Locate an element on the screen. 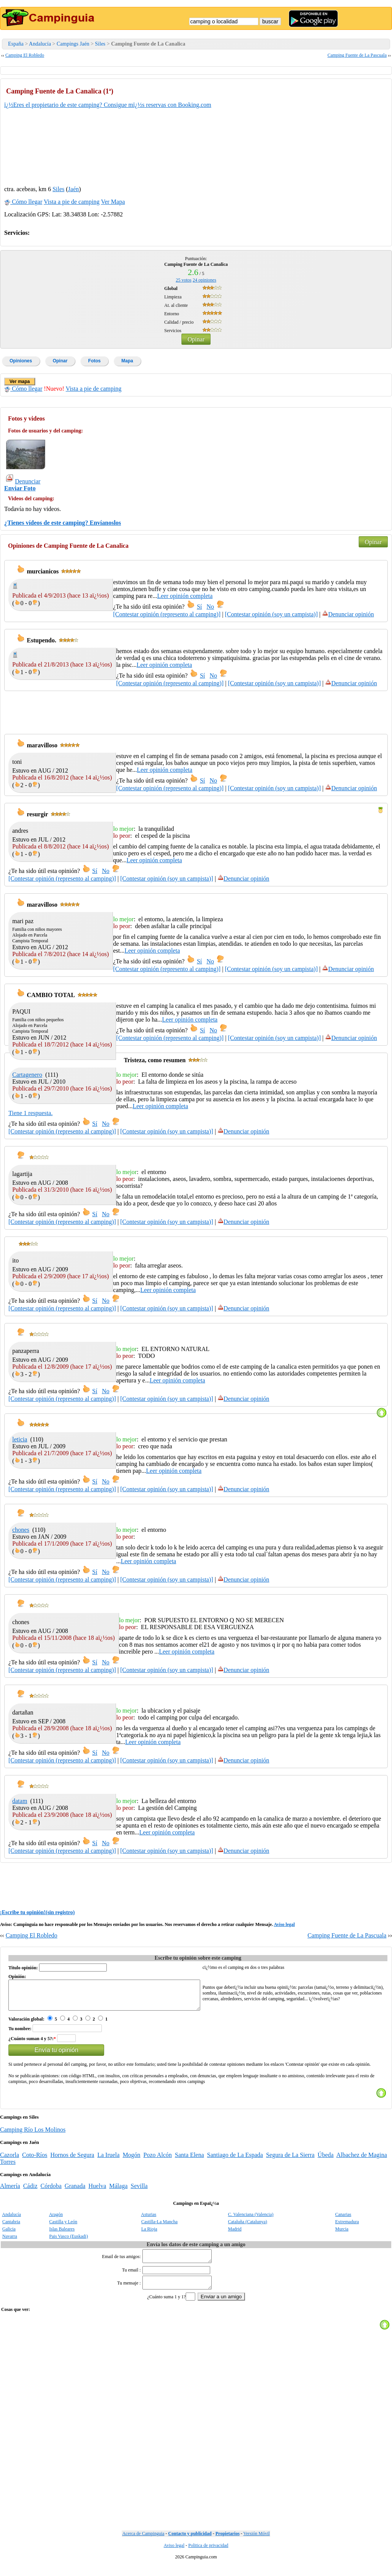 The image size is (392, 2576). Tiene 1 respuesta. is located at coordinates (30, 1113).